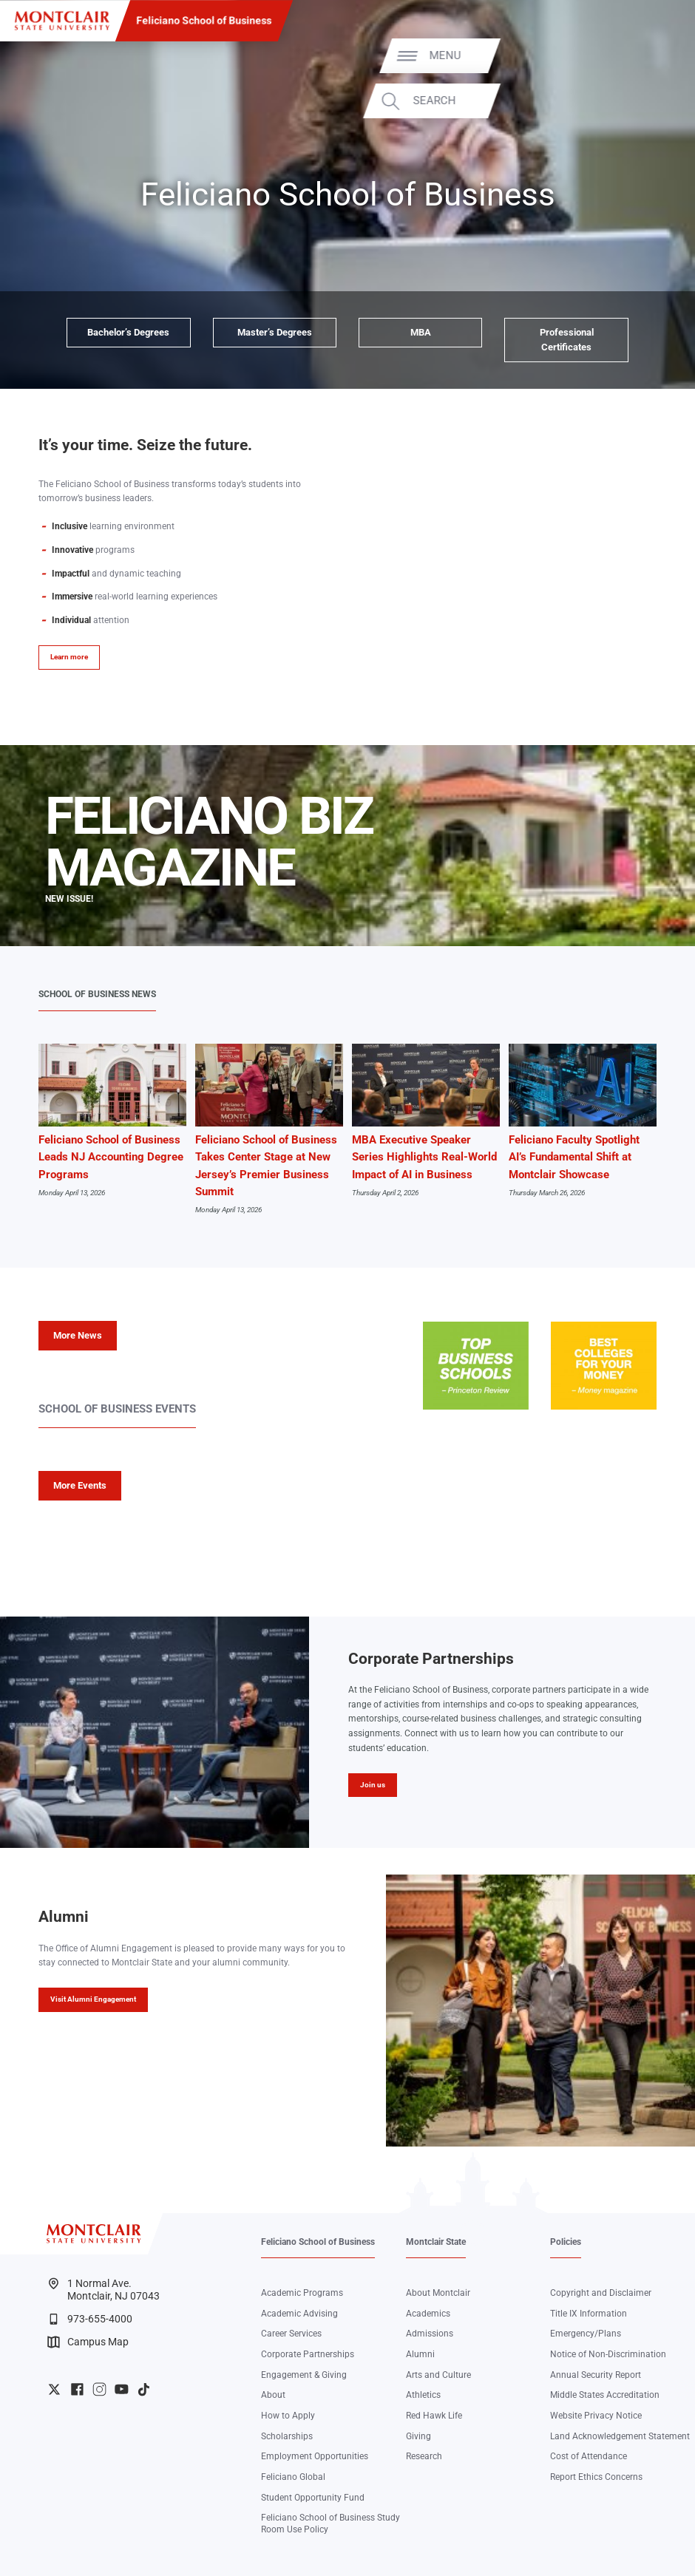  Describe the element at coordinates (642, 101) in the screenshot. I see `Search` at that location.